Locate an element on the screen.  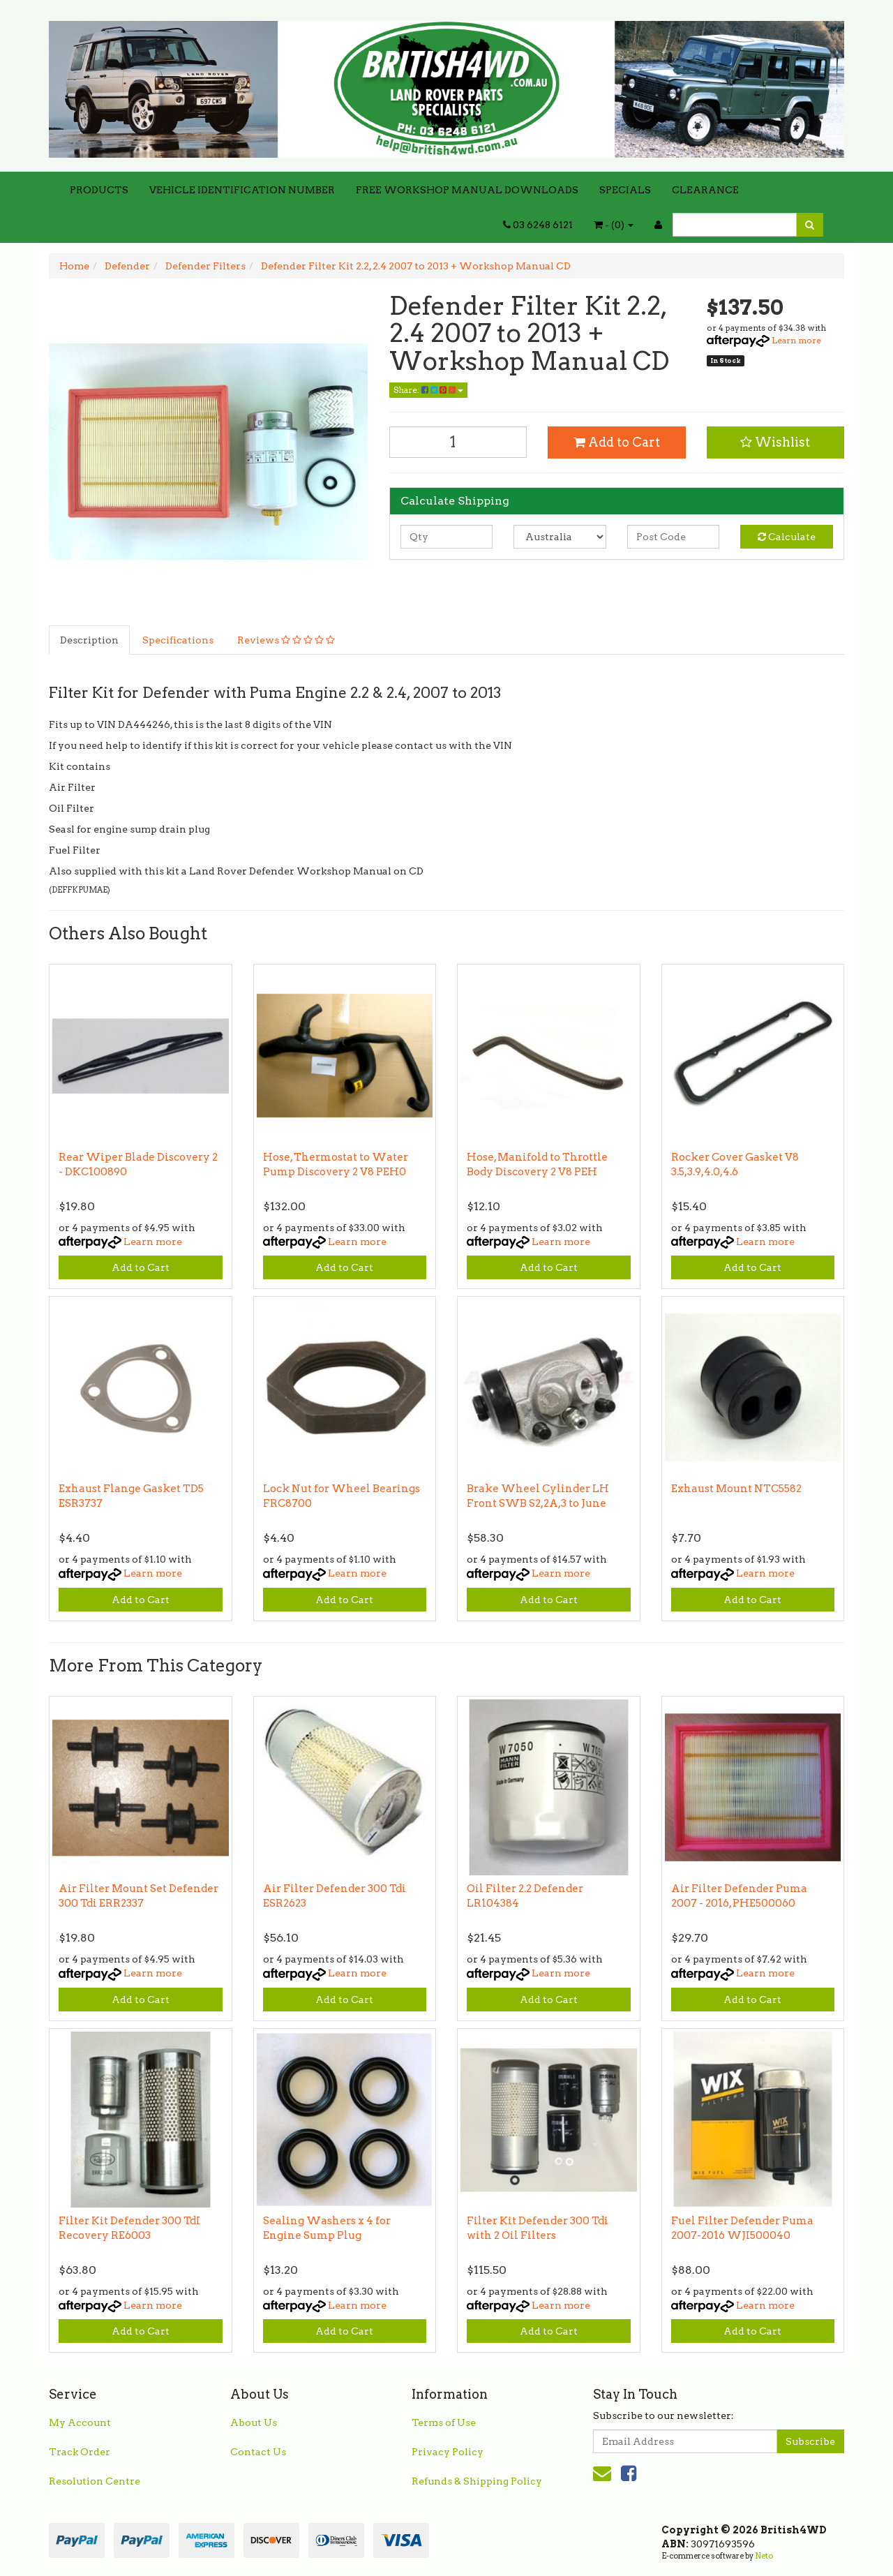
Privacy Policy is located at coordinates (447, 2451).